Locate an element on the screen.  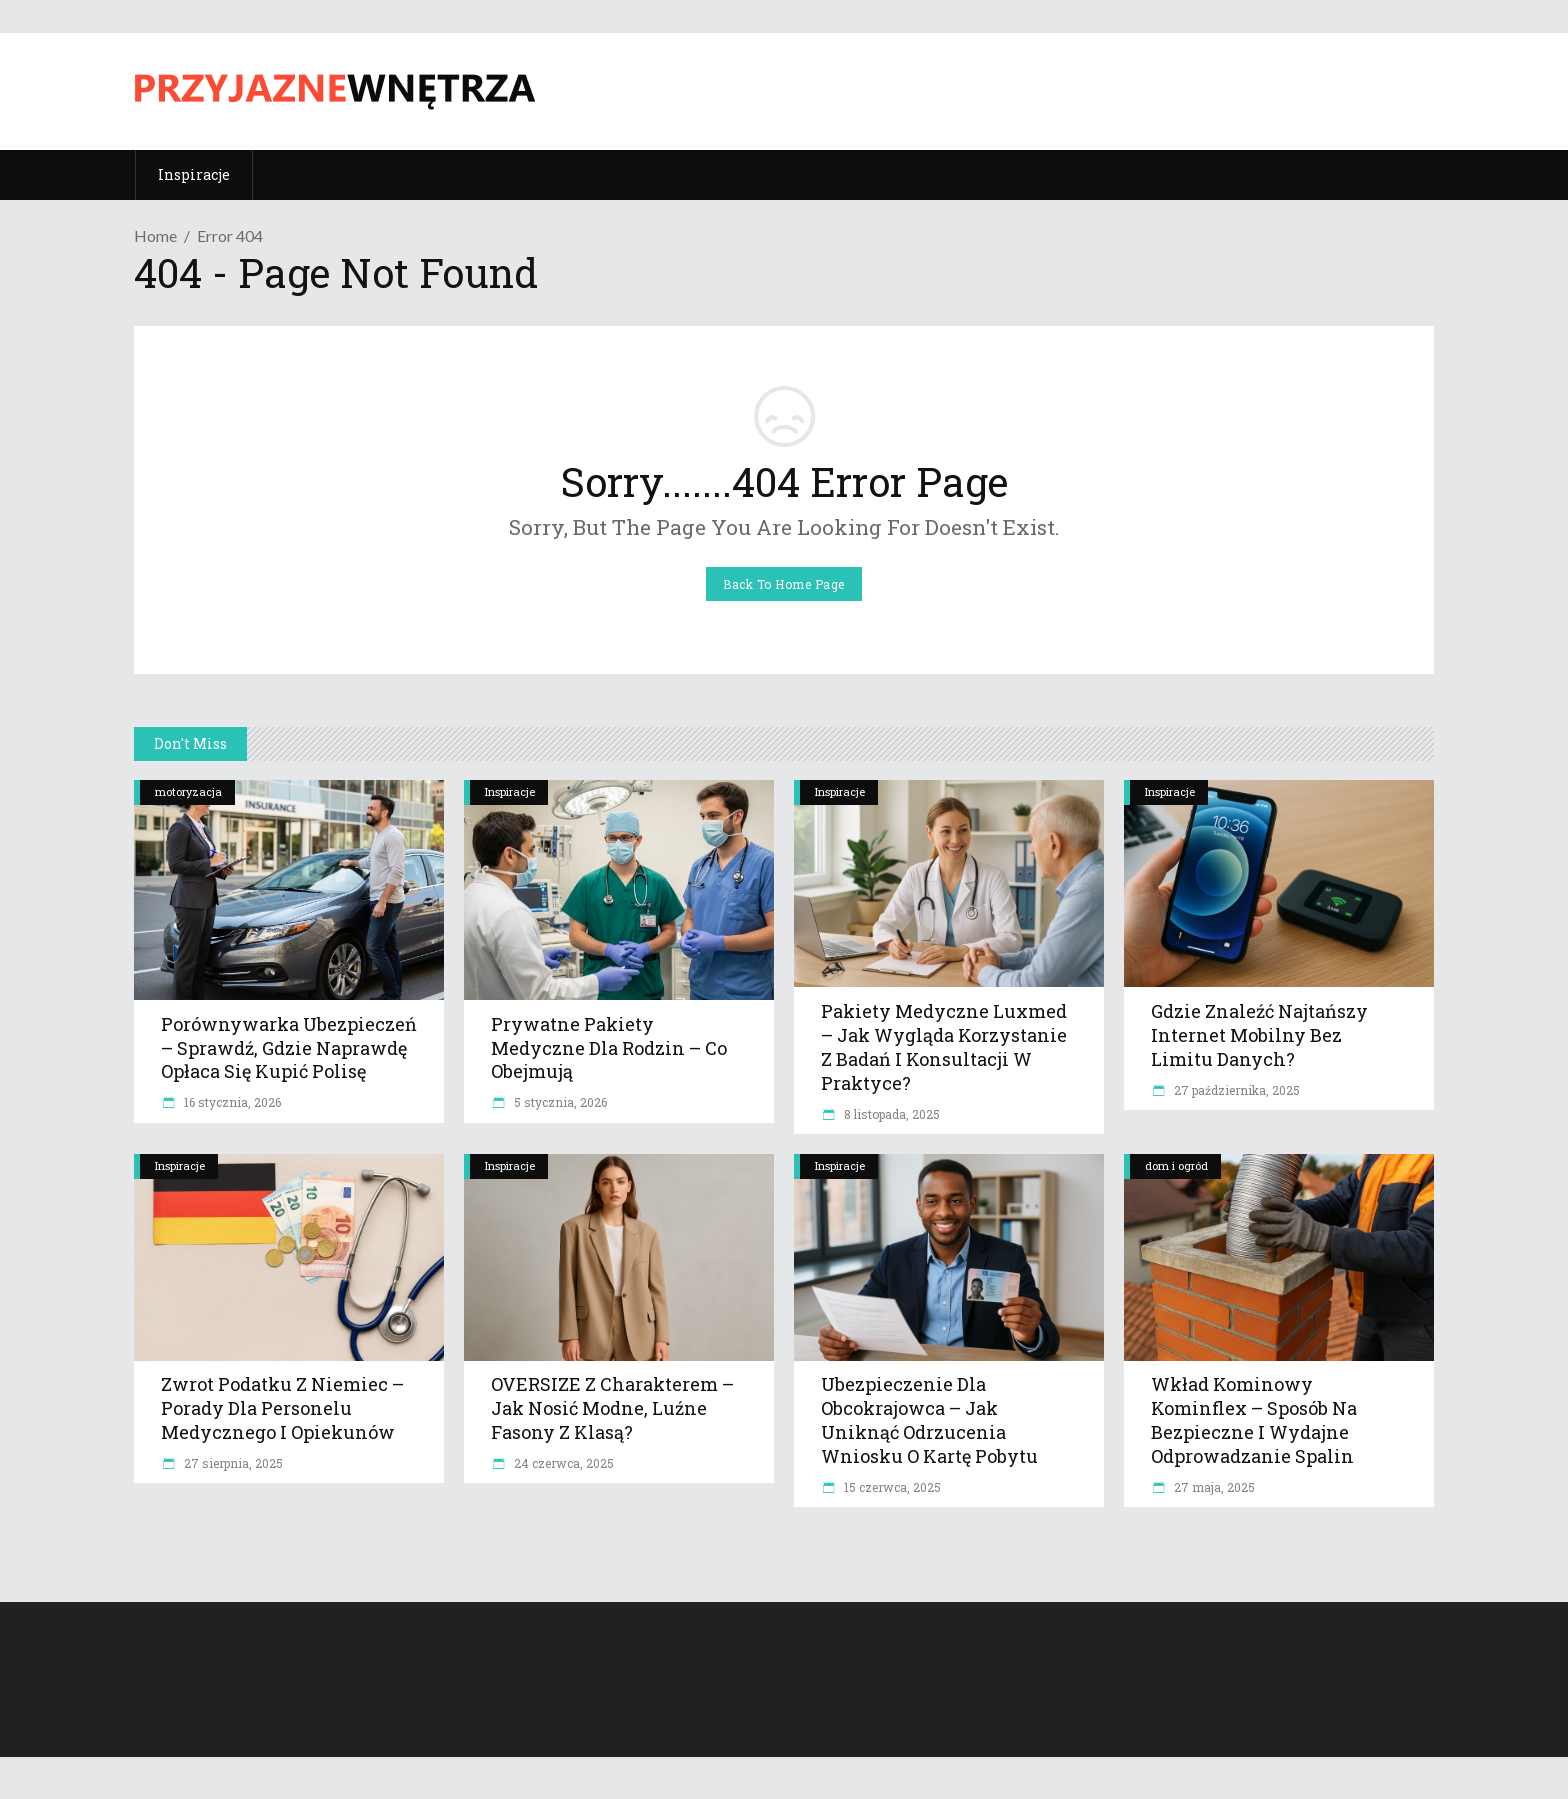
Prywatne pakiety medyczne dla rodzin – co obejmują is located at coordinates (609, 1048).